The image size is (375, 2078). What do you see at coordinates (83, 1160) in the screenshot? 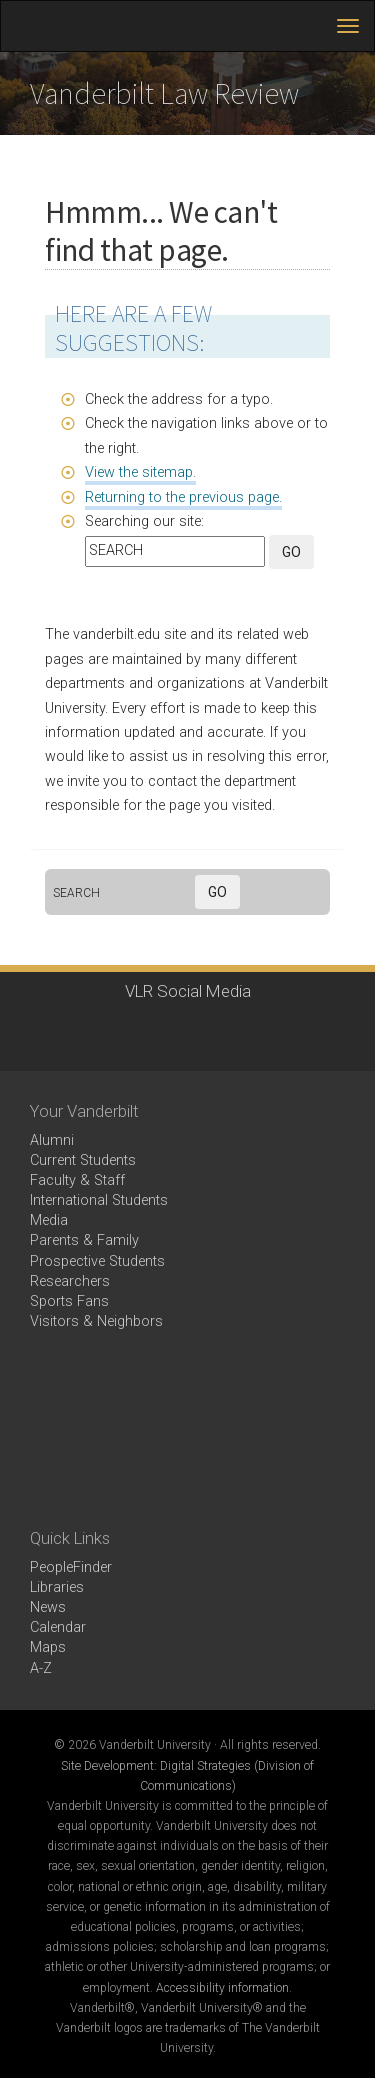
I see `Current Students` at bounding box center [83, 1160].